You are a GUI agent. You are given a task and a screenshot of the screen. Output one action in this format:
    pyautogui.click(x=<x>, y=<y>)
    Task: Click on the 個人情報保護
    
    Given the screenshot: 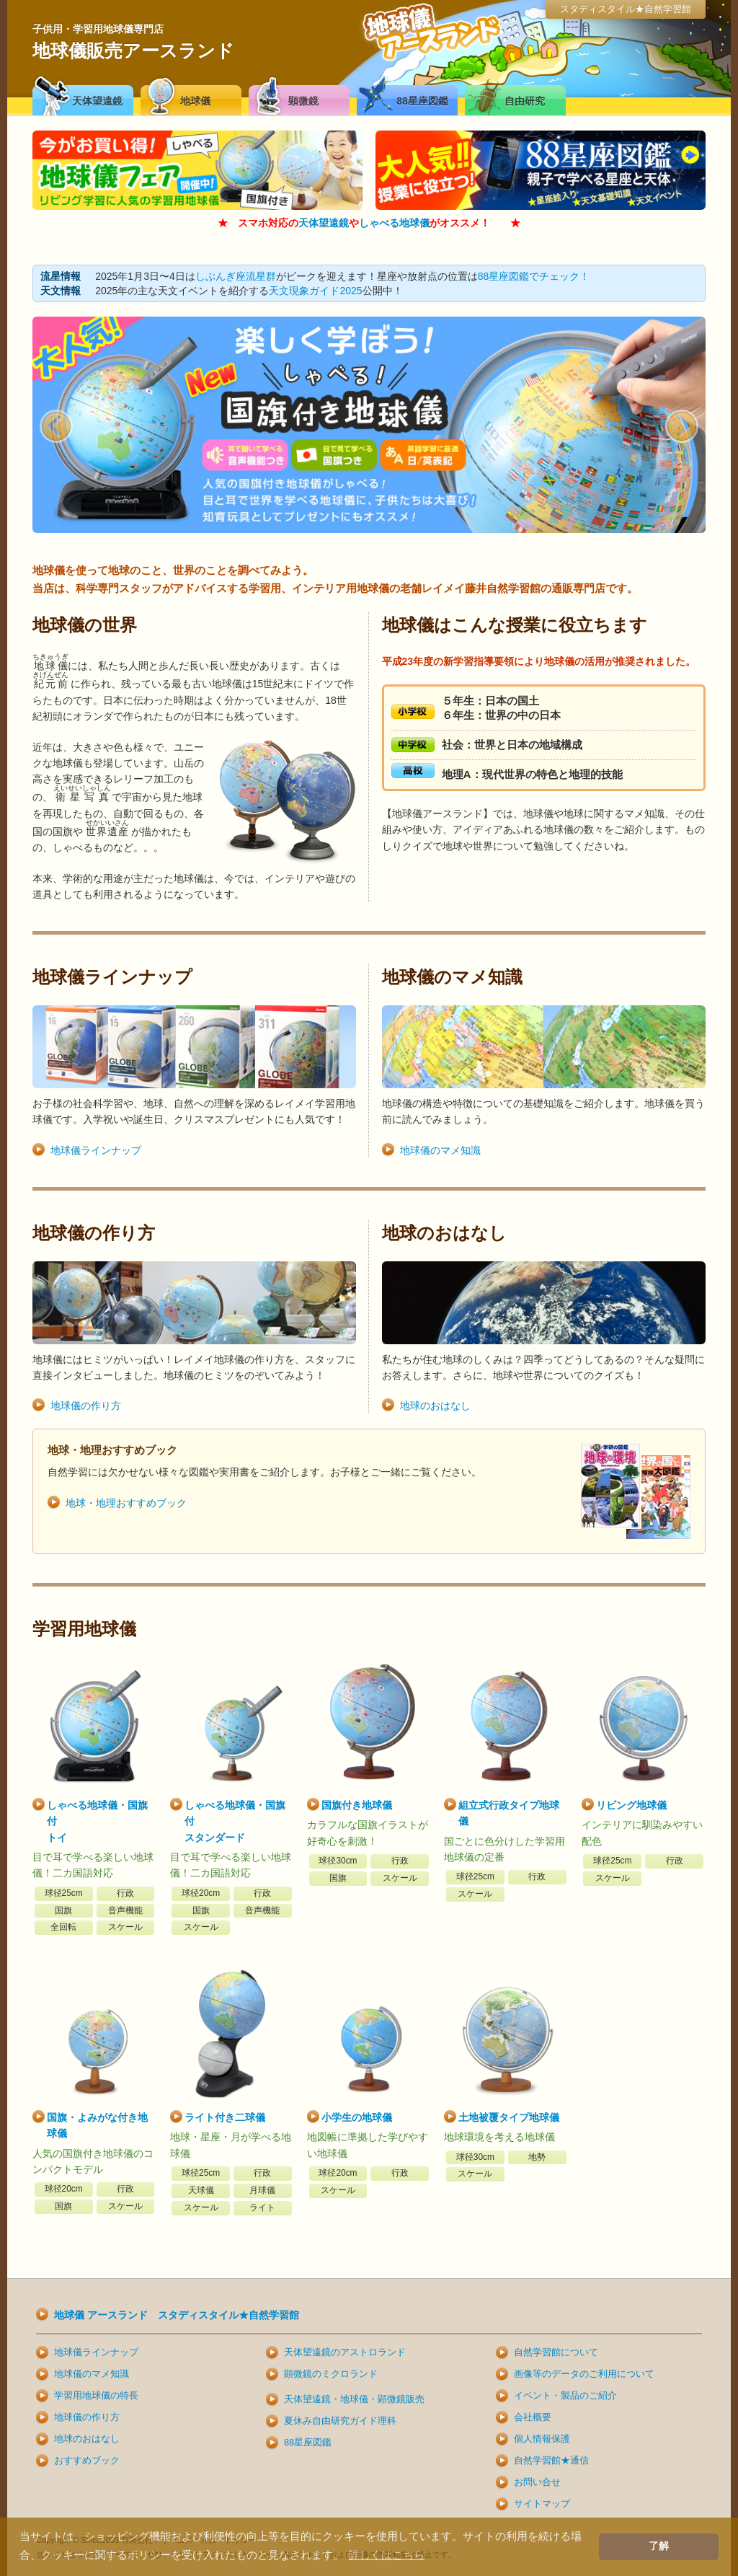 What is the action you would take?
    pyautogui.click(x=542, y=2439)
    